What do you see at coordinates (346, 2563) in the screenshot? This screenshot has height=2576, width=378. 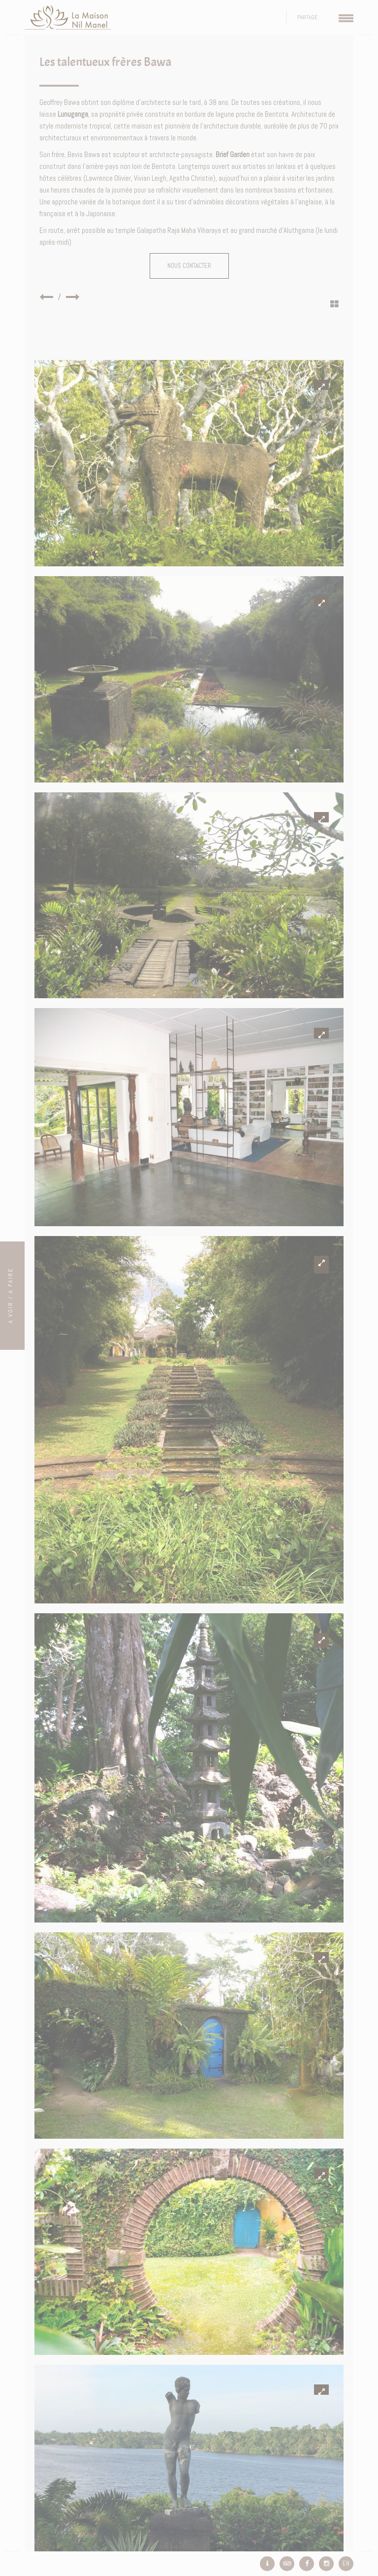 I see `EN` at bounding box center [346, 2563].